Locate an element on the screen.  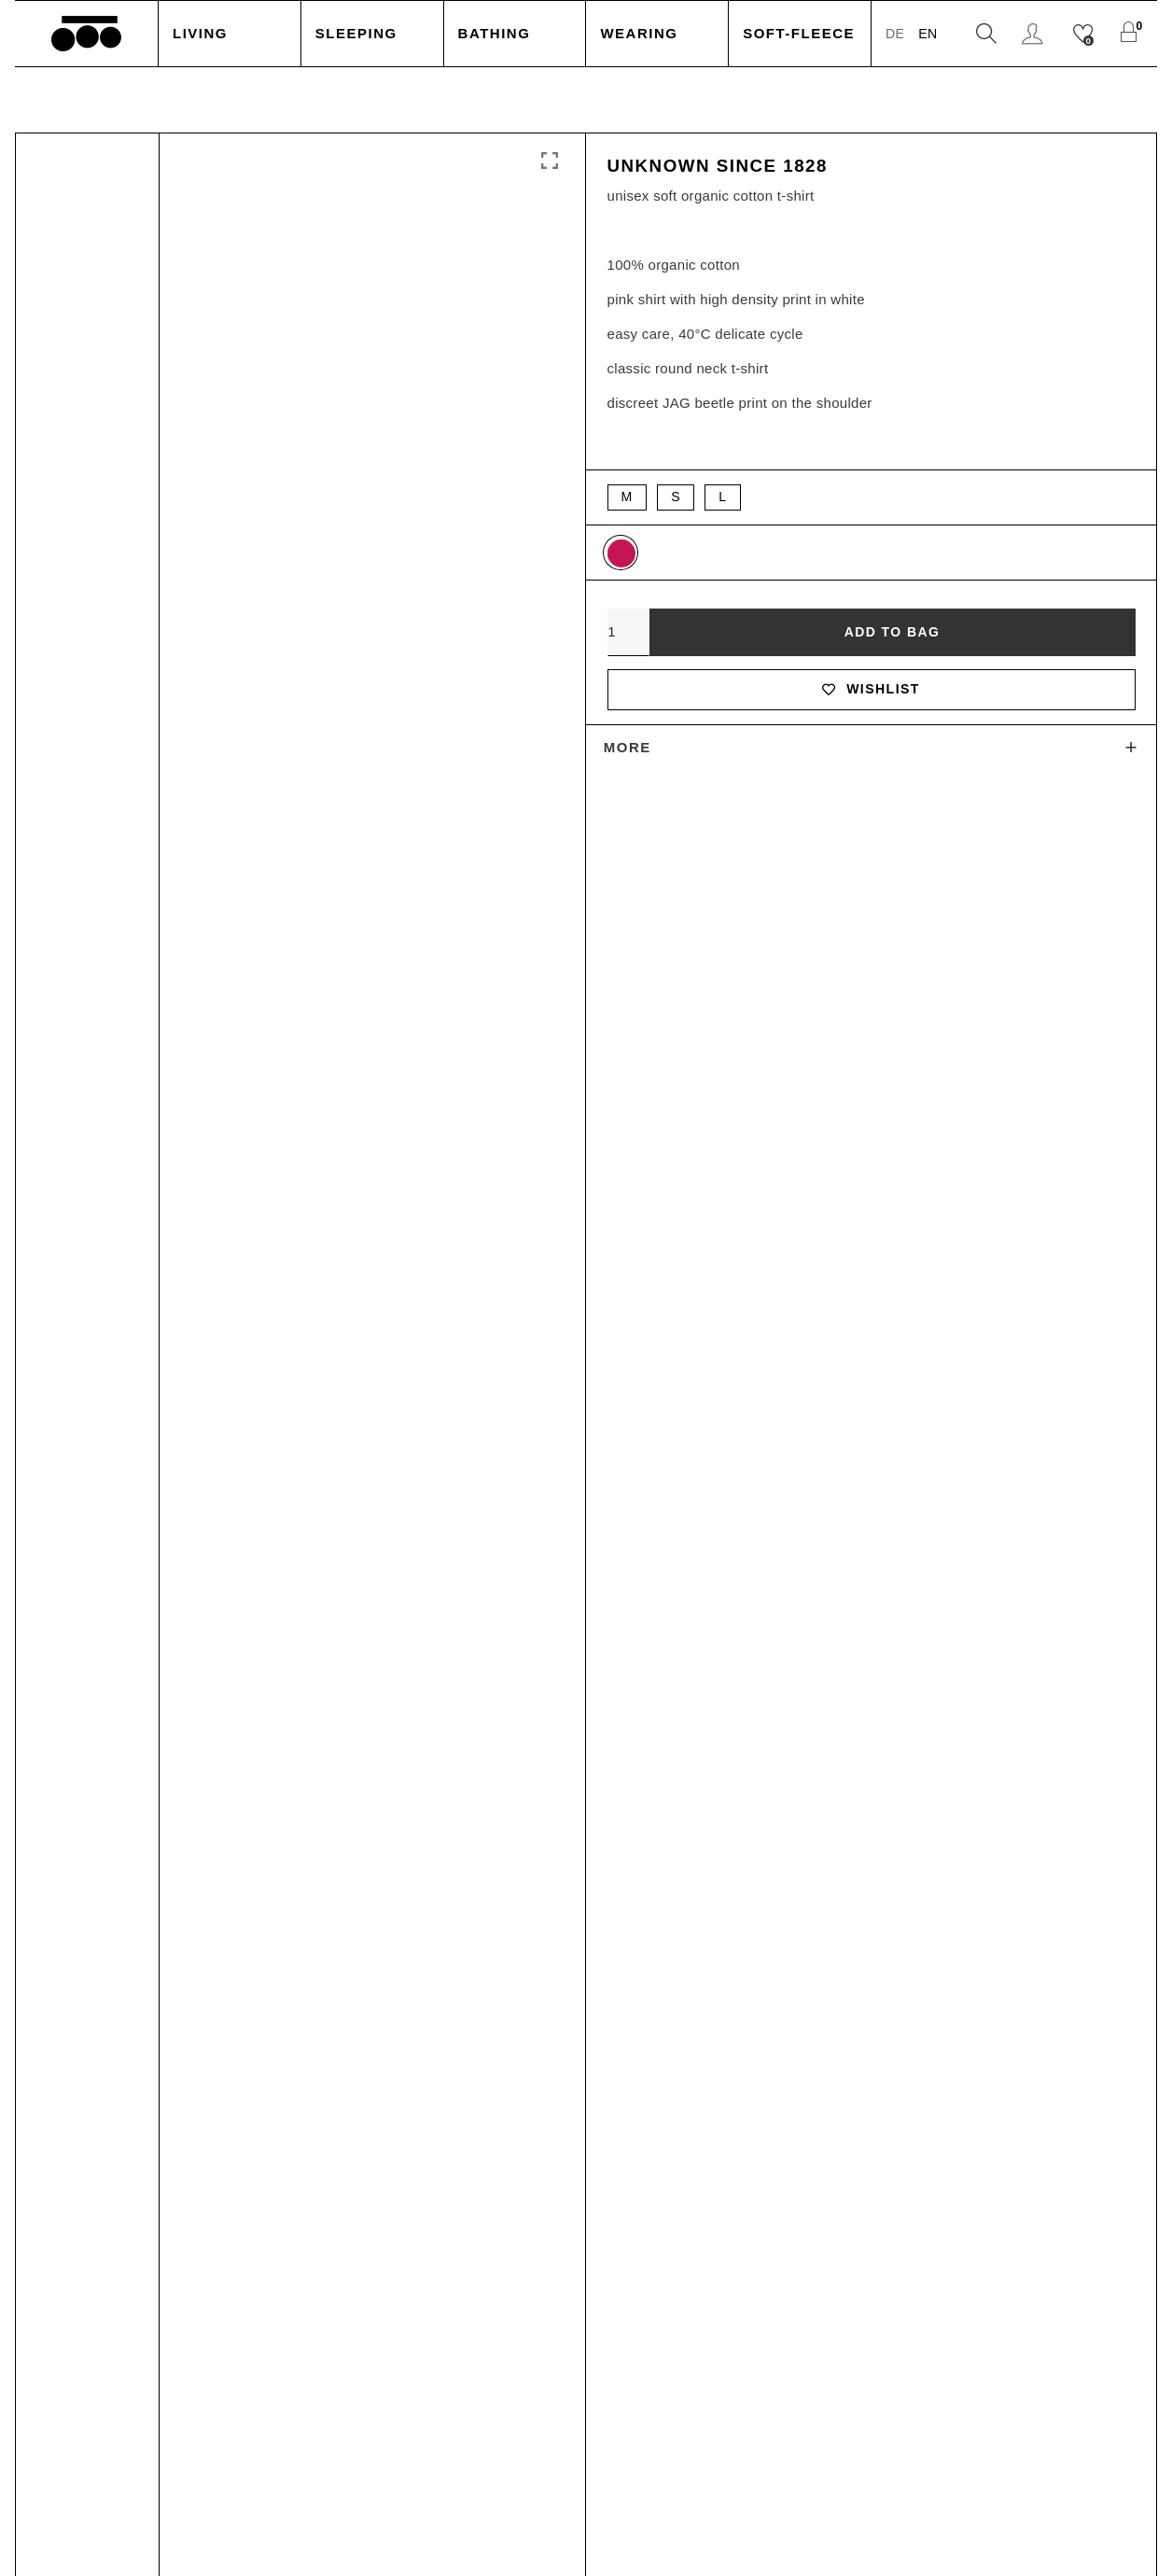
[Wishlist] is located at coordinates (1086, 34).